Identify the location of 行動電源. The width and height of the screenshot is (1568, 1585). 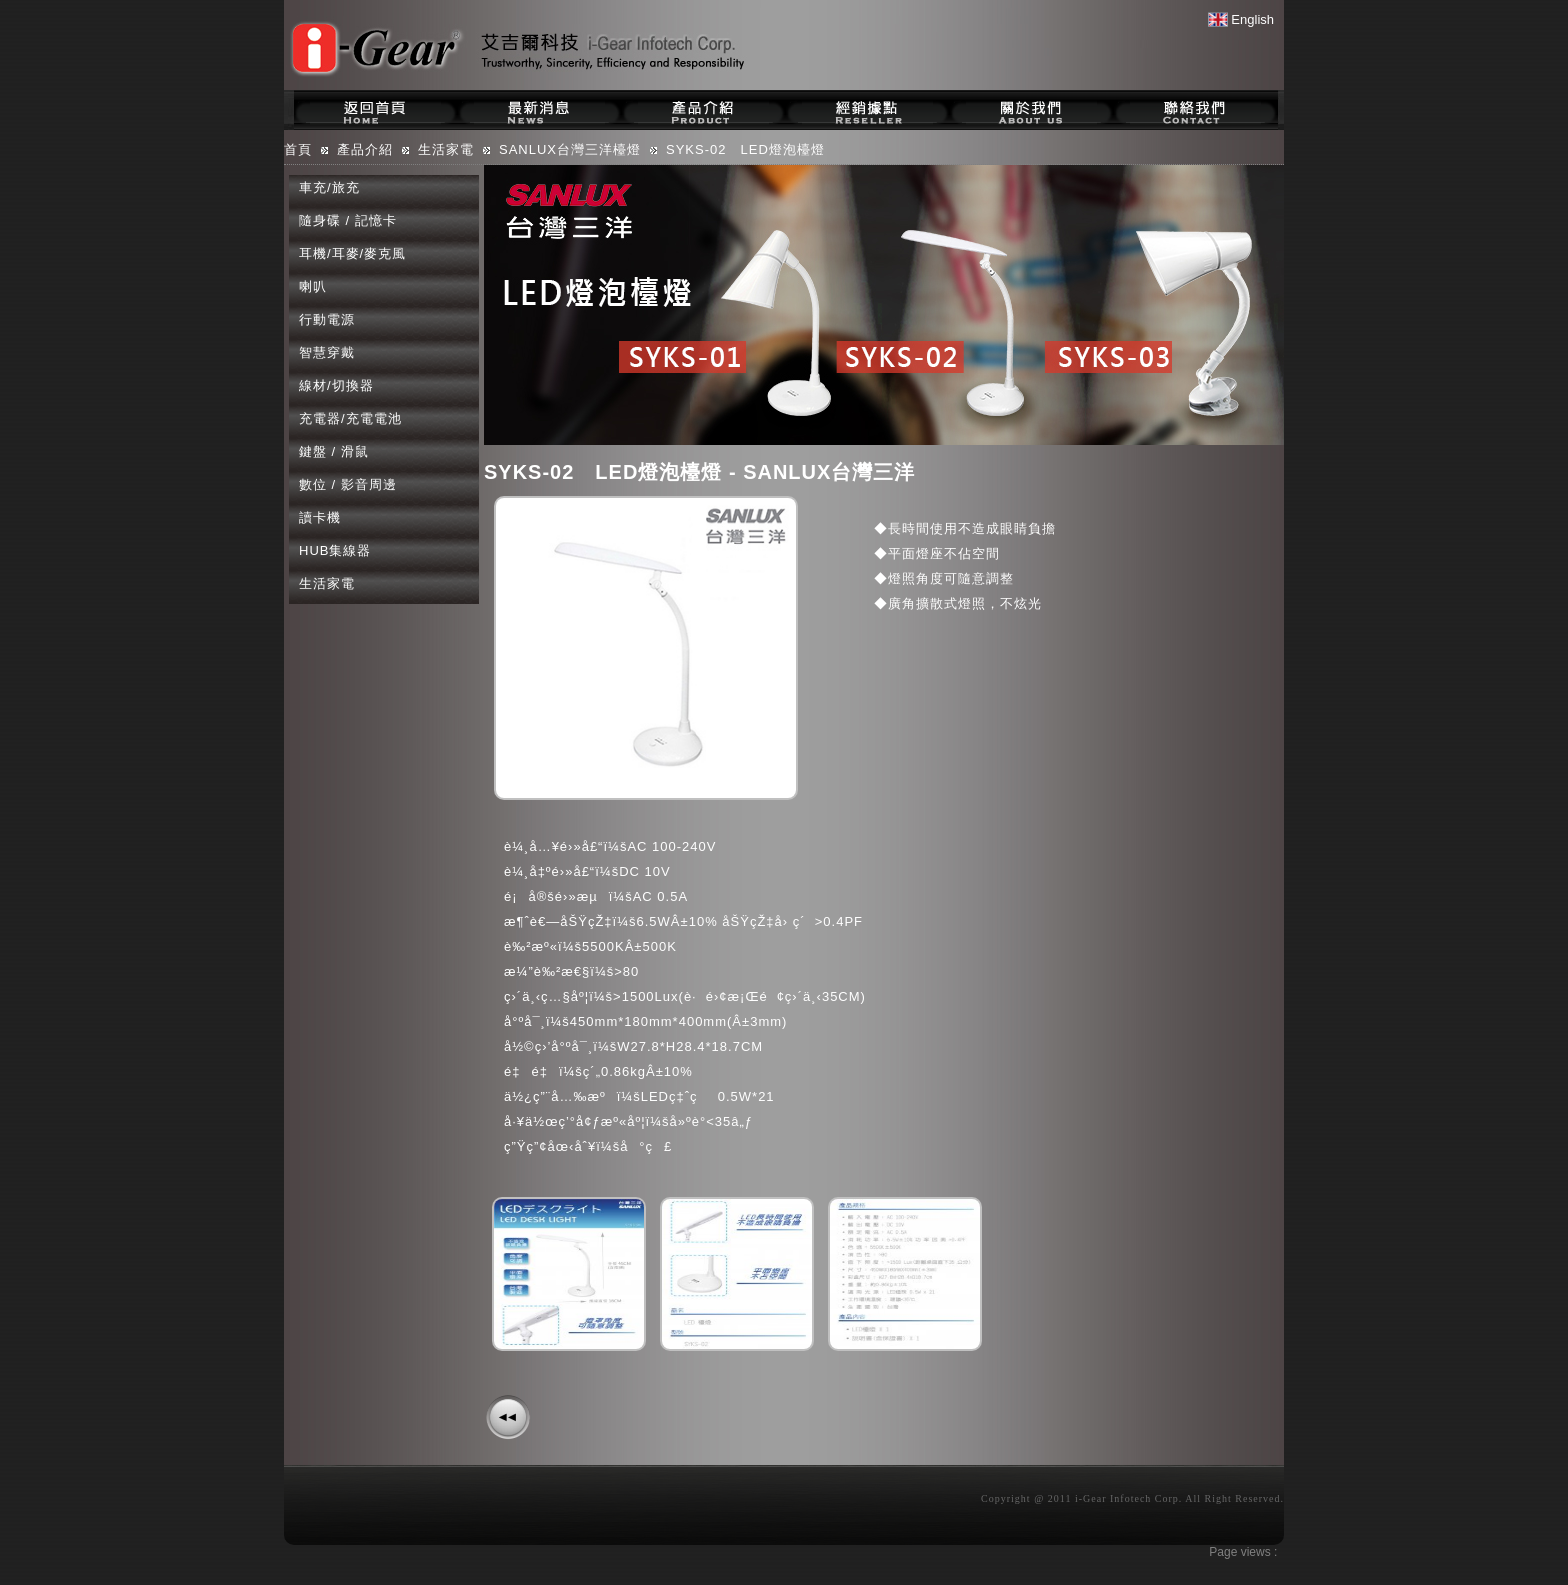
(327, 319).